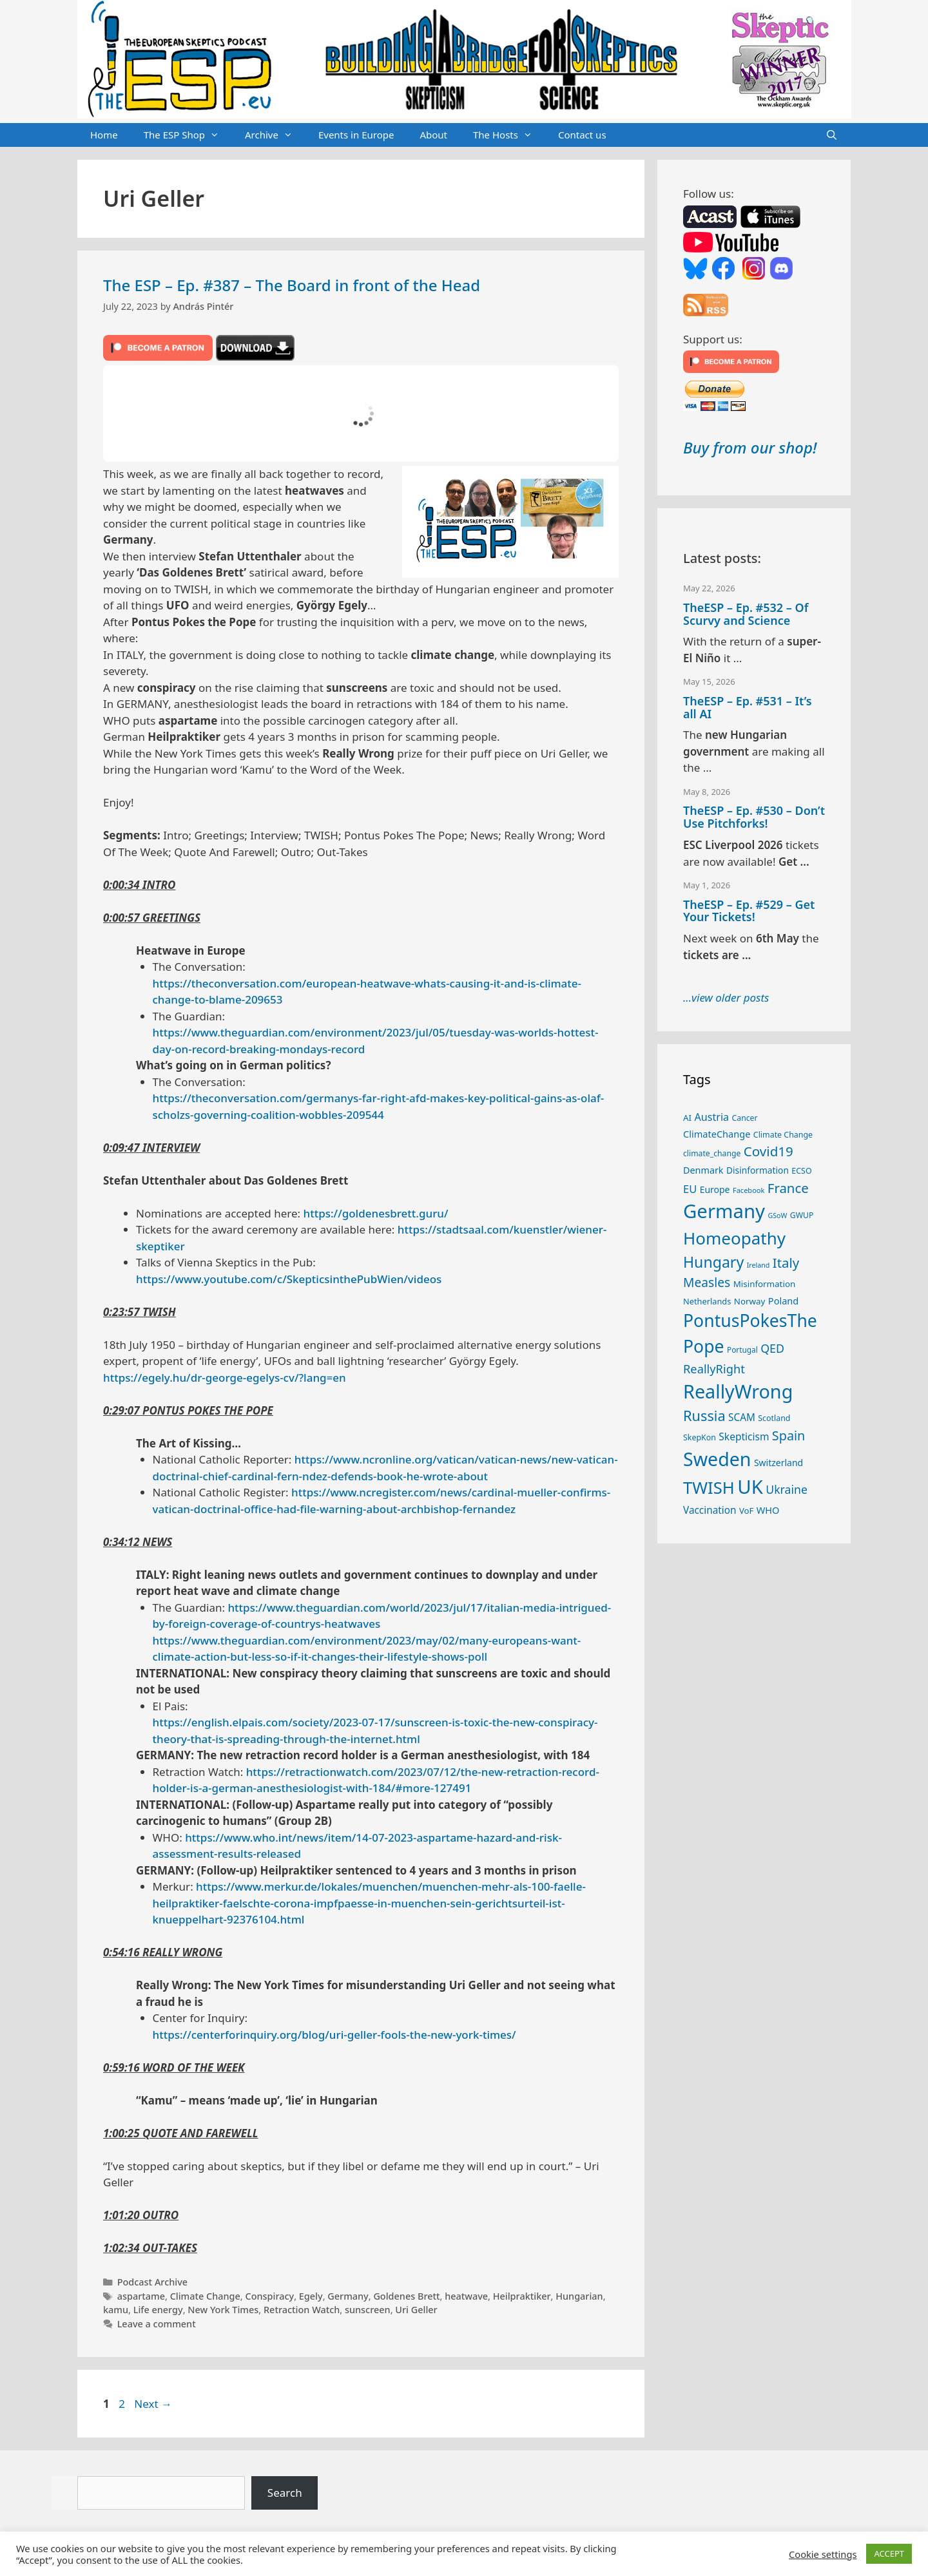 The image size is (928, 2576). Describe the element at coordinates (522, 2296) in the screenshot. I see `Heilpraktiker` at that location.